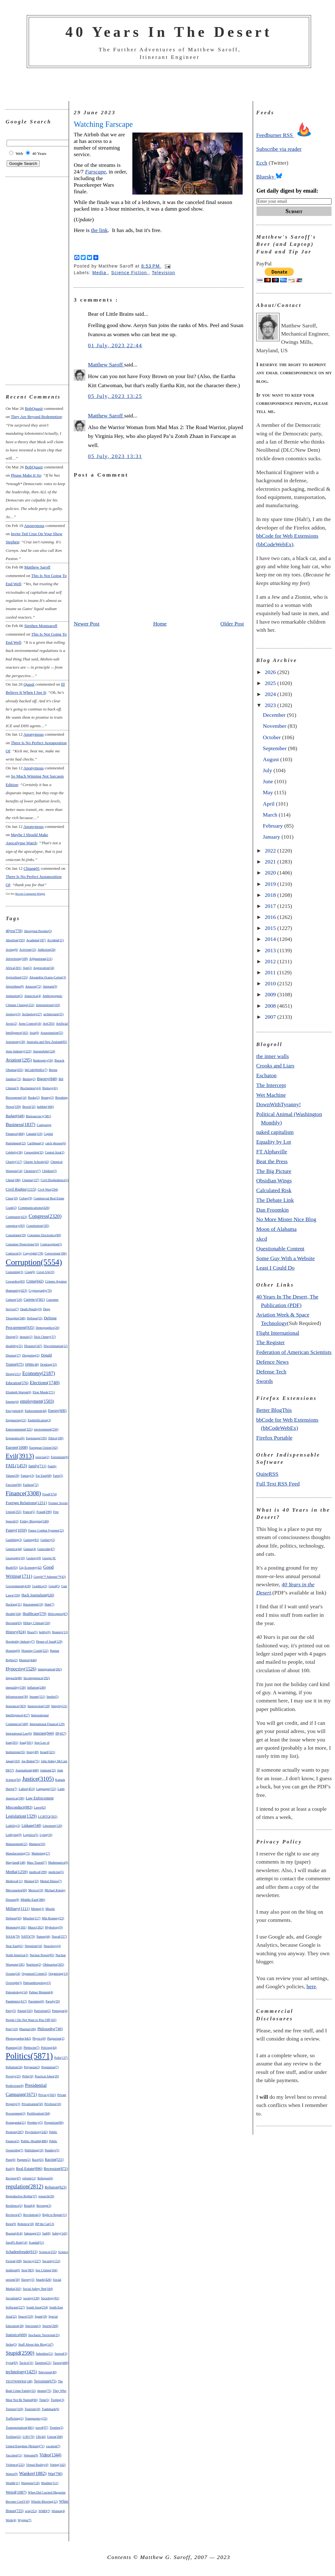 The height and width of the screenshot is (2576, 335). What do you see at coordinates (275, 1065) in the screenshot?
I see `Crooks and Liars` at bounding box center [275, 1065].